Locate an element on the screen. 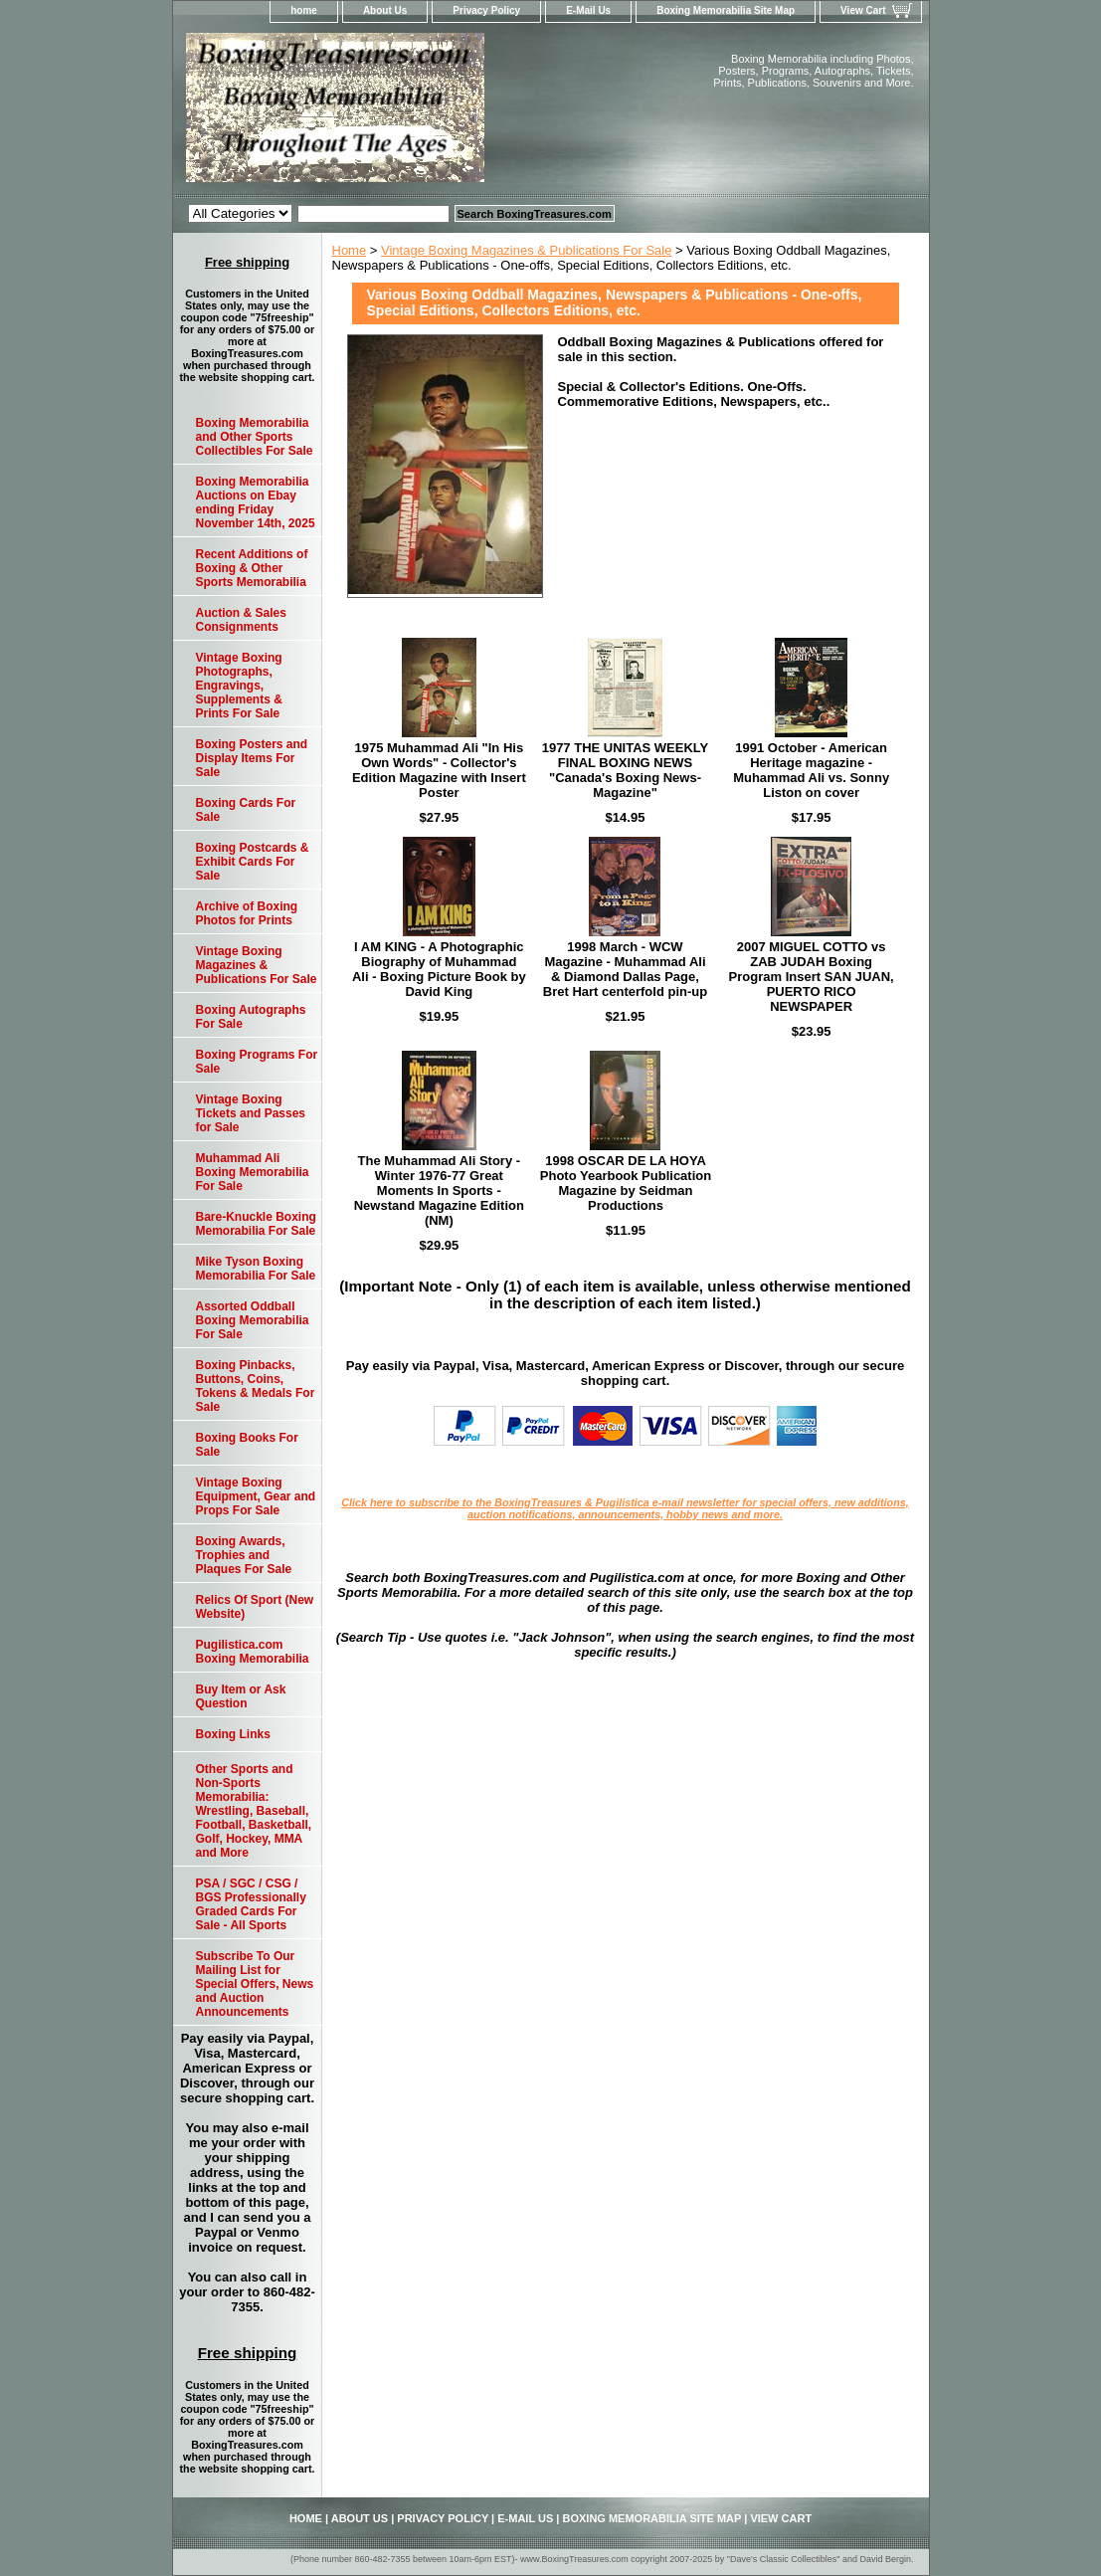 Image resolution: width=1101 pixels, height=2576 pixels. 1991 October - American Heritage magazine - Muhammad Ali vs. Sonny Liston on cover is located at coordinates (811, 770).